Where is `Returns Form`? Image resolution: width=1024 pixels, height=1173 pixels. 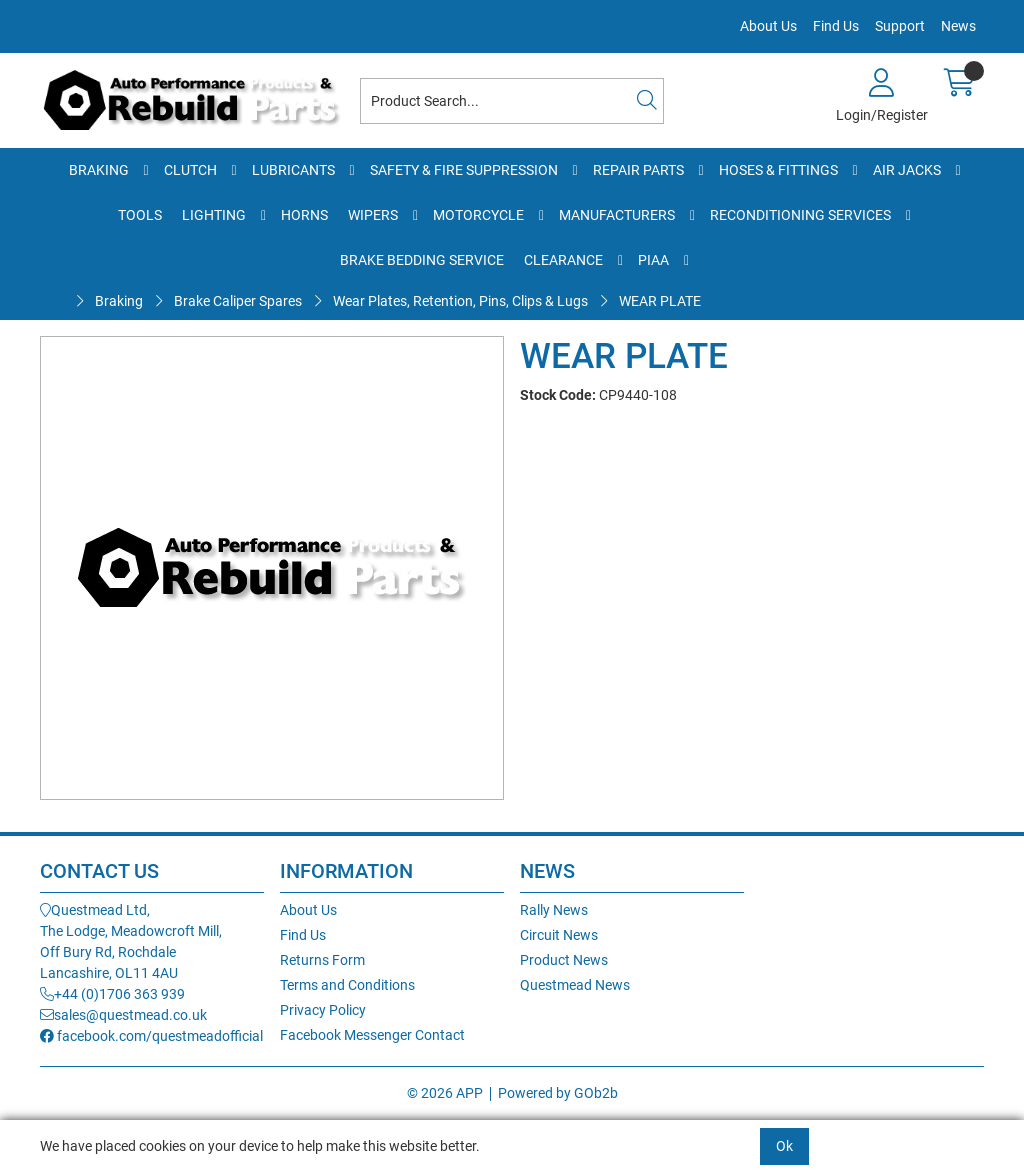 Returns Form is located at coordinates (322, 960).